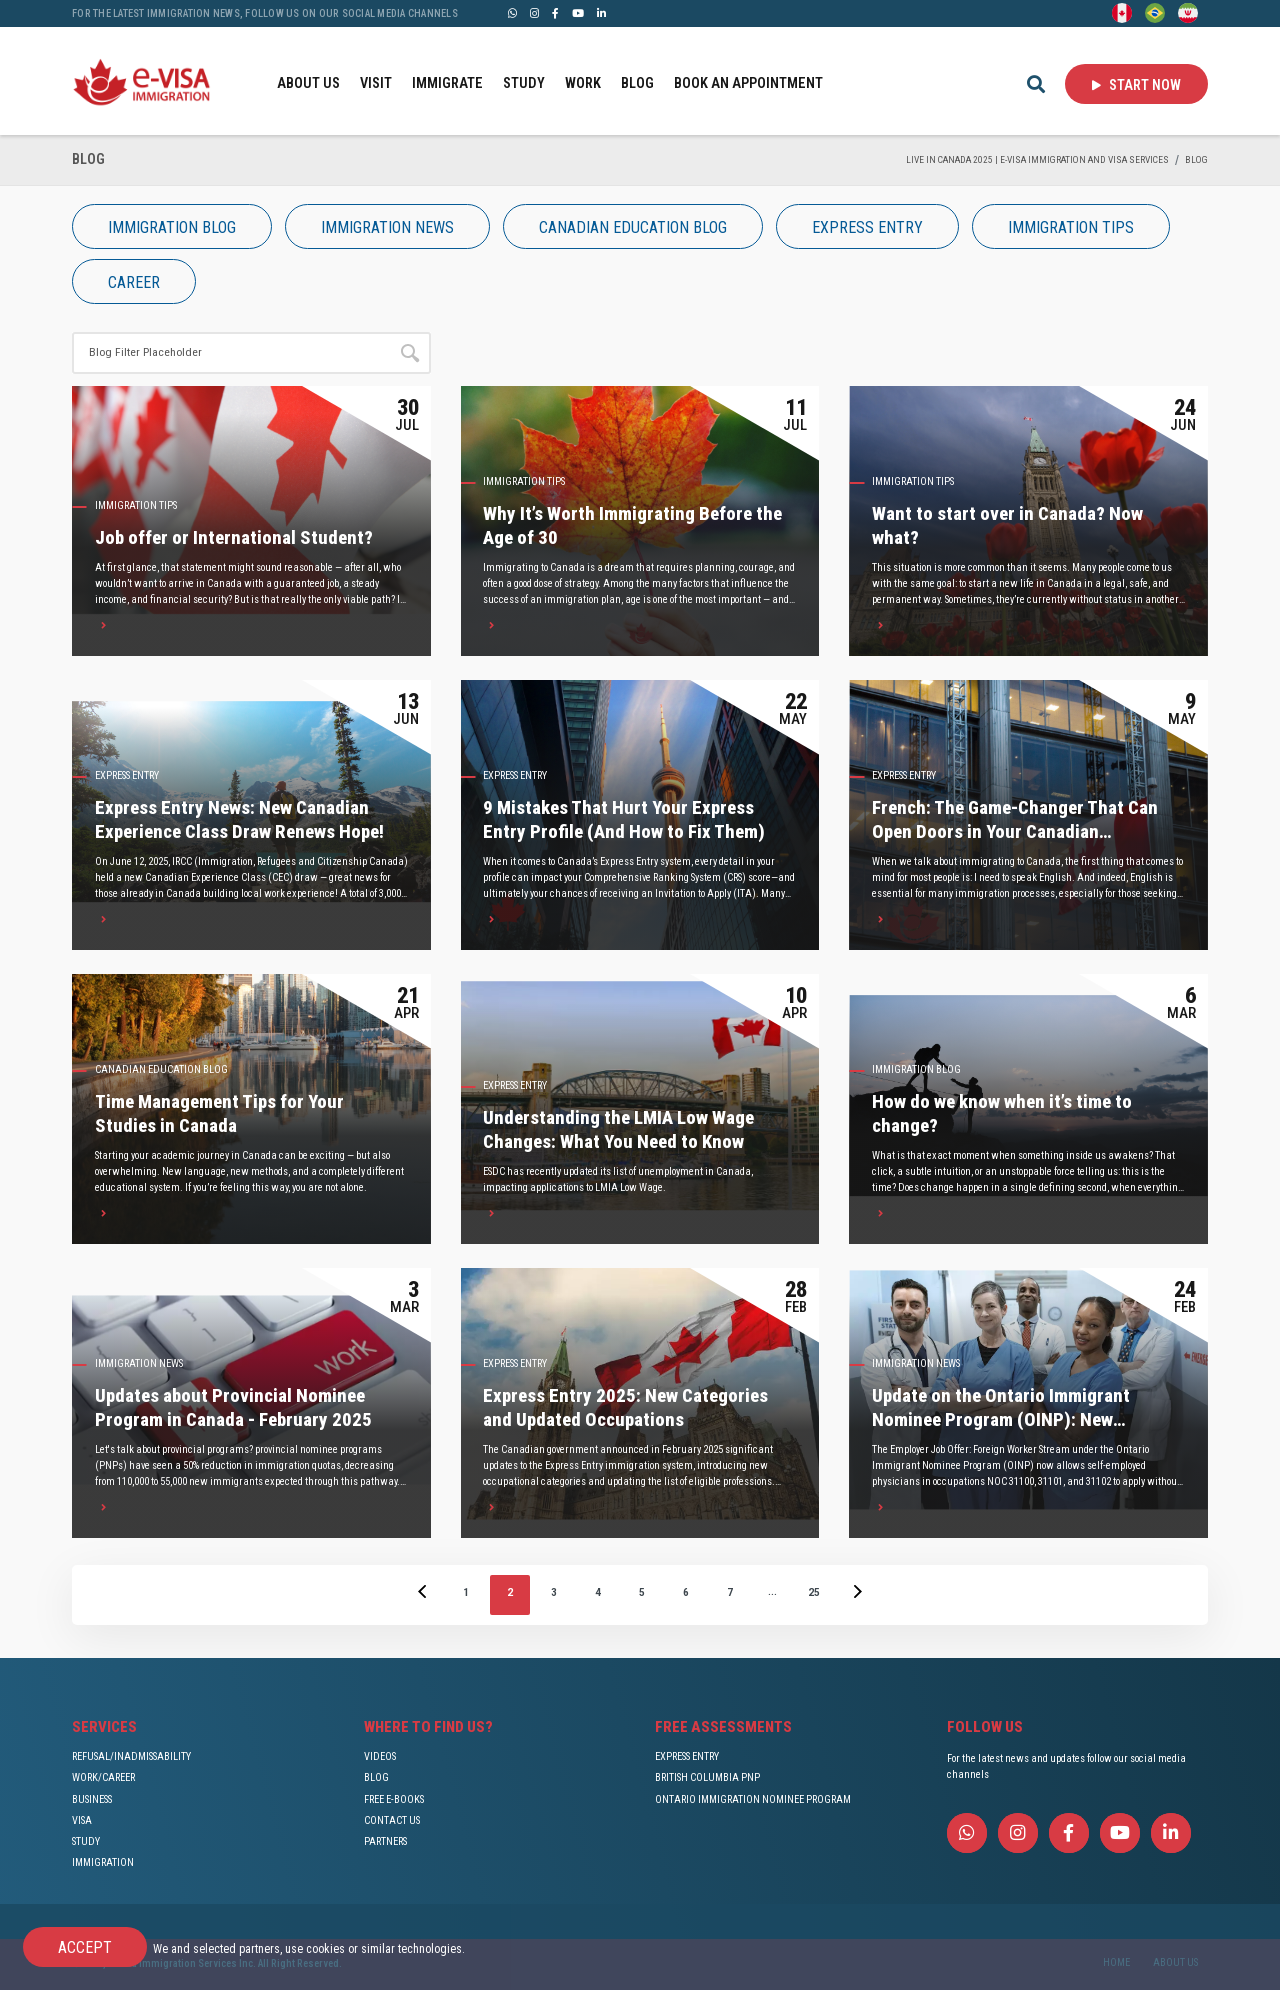 The width and height of the screenshot is (1280, 1990). Describe the element at coordinates (916, 1069) in the screenshot. I see `IMMIGRATION Blog` at that location.